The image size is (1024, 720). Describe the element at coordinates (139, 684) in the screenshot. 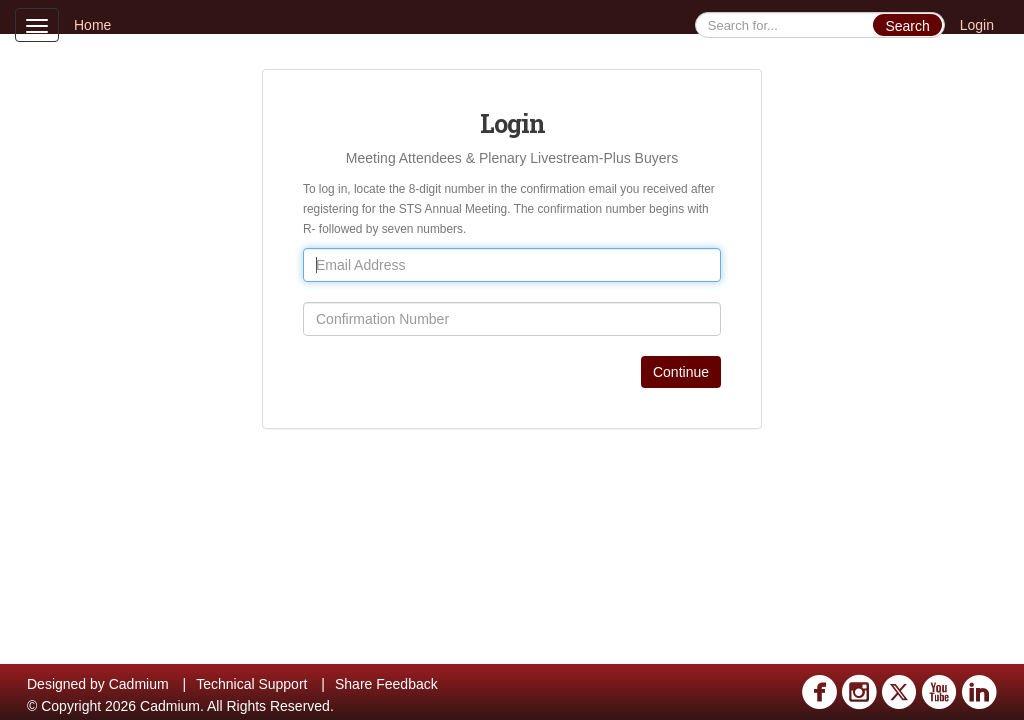

I see `Cadmium` at that location.